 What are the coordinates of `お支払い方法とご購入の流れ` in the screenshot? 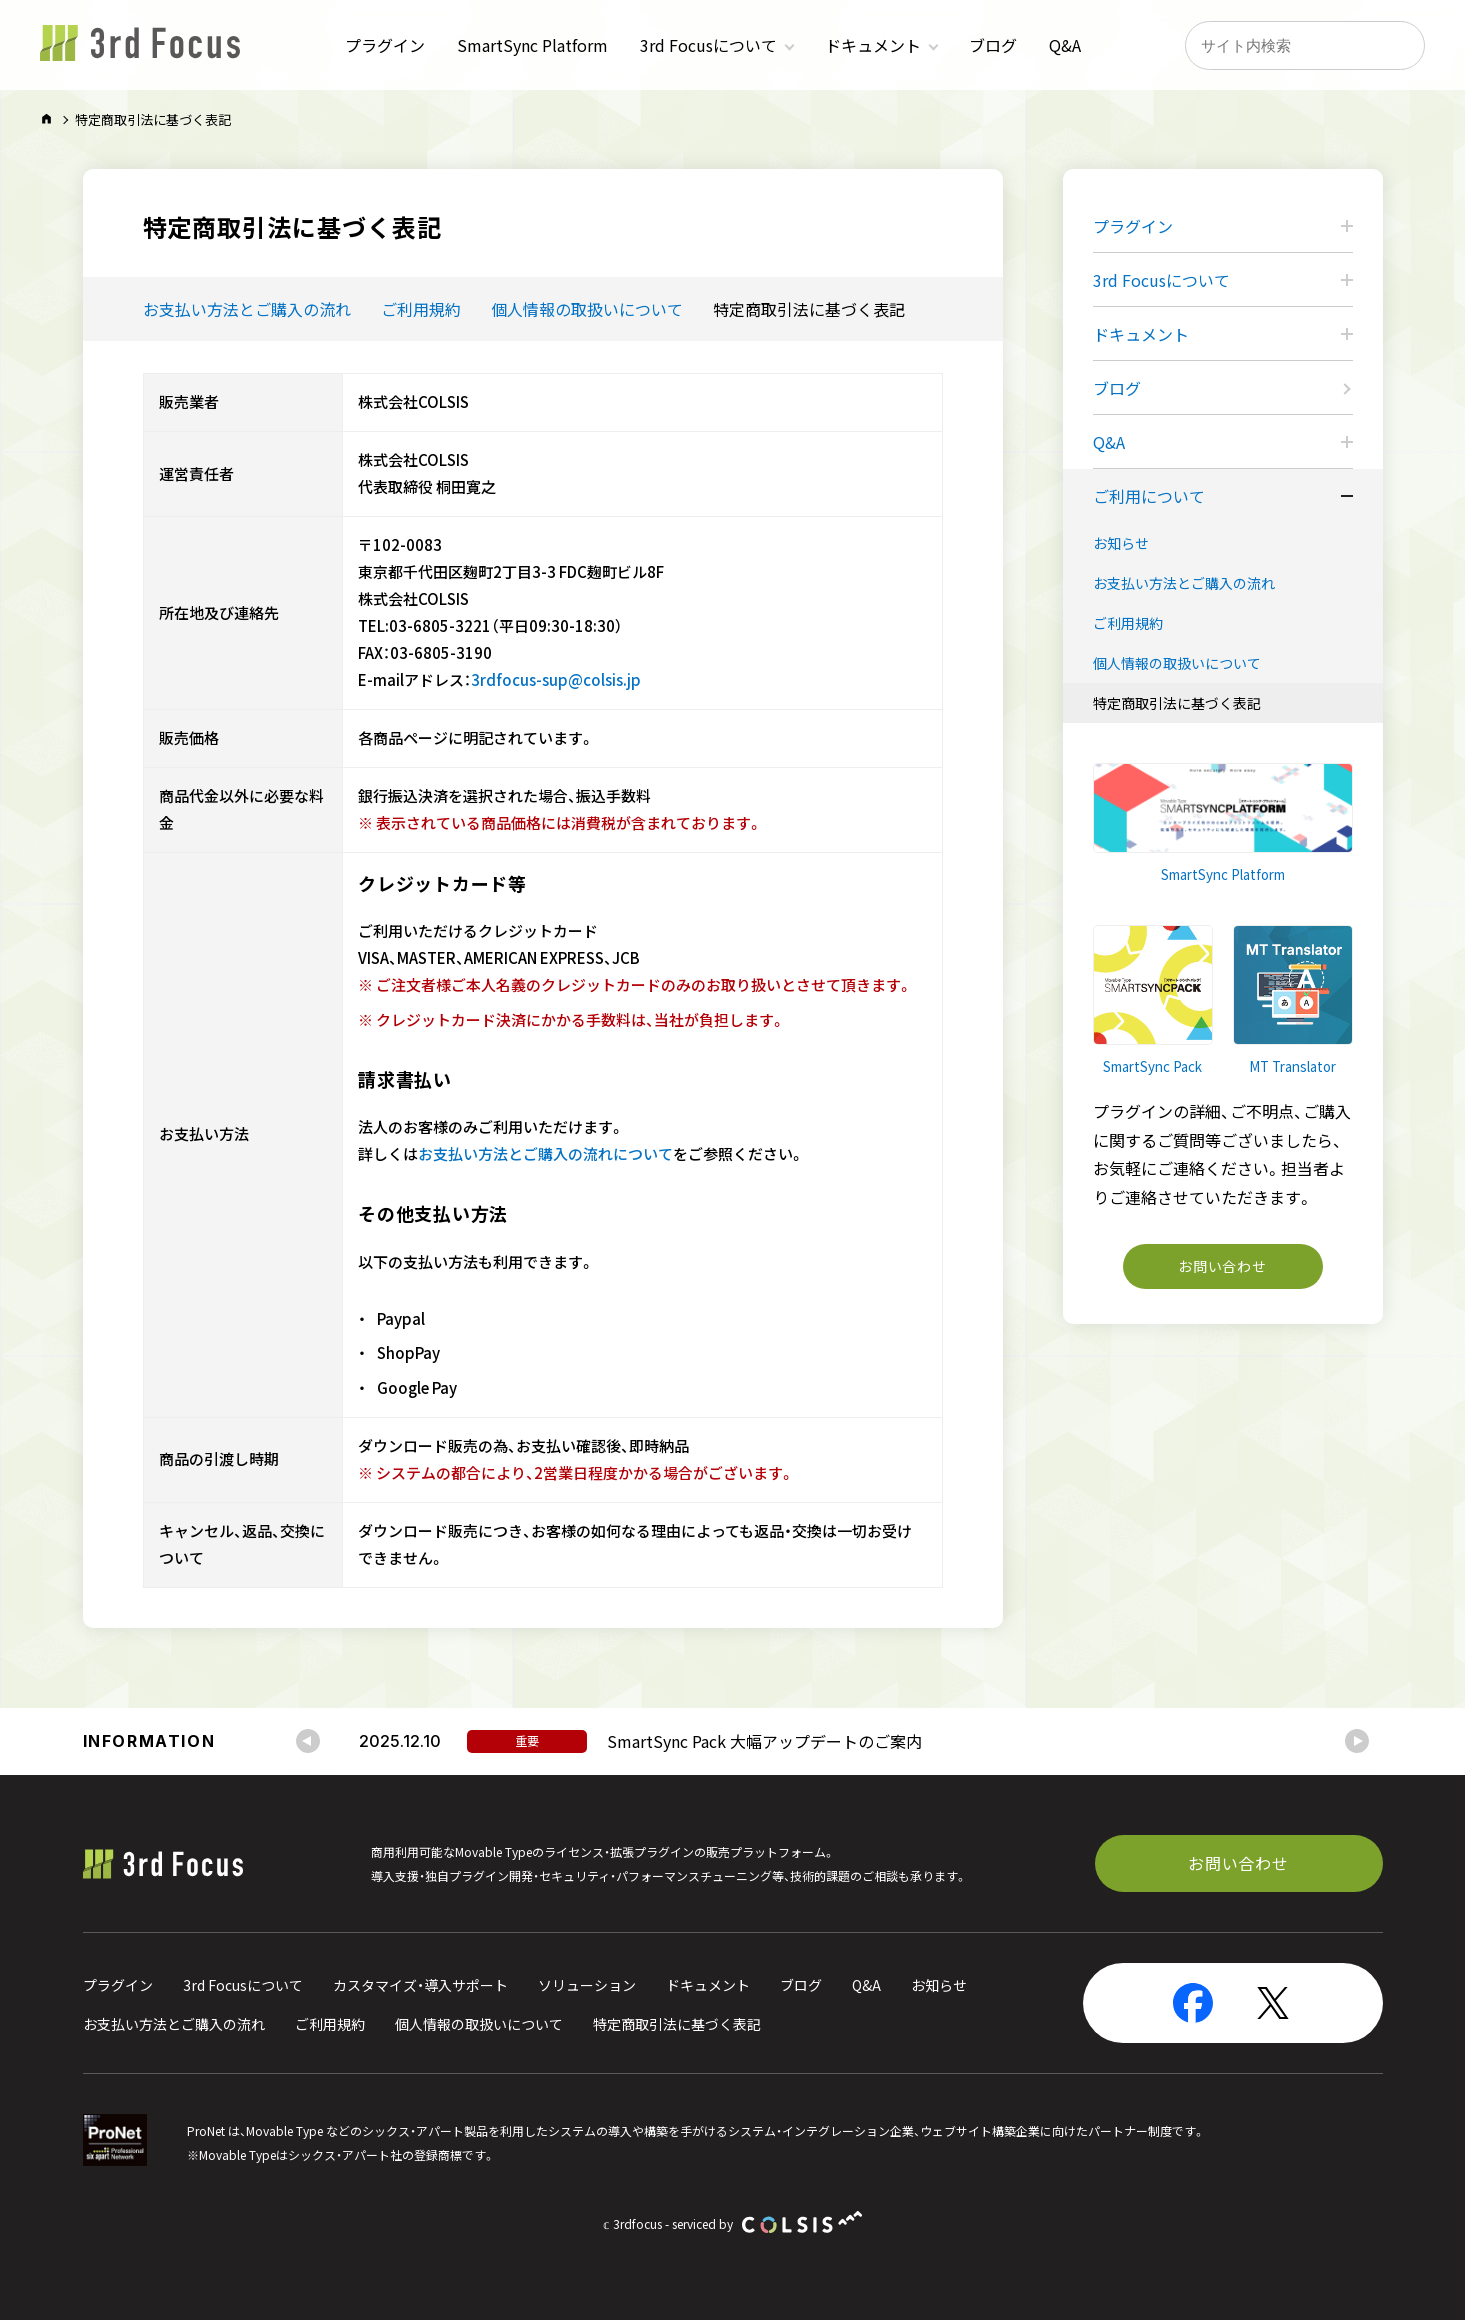 It's located at (247, 309).